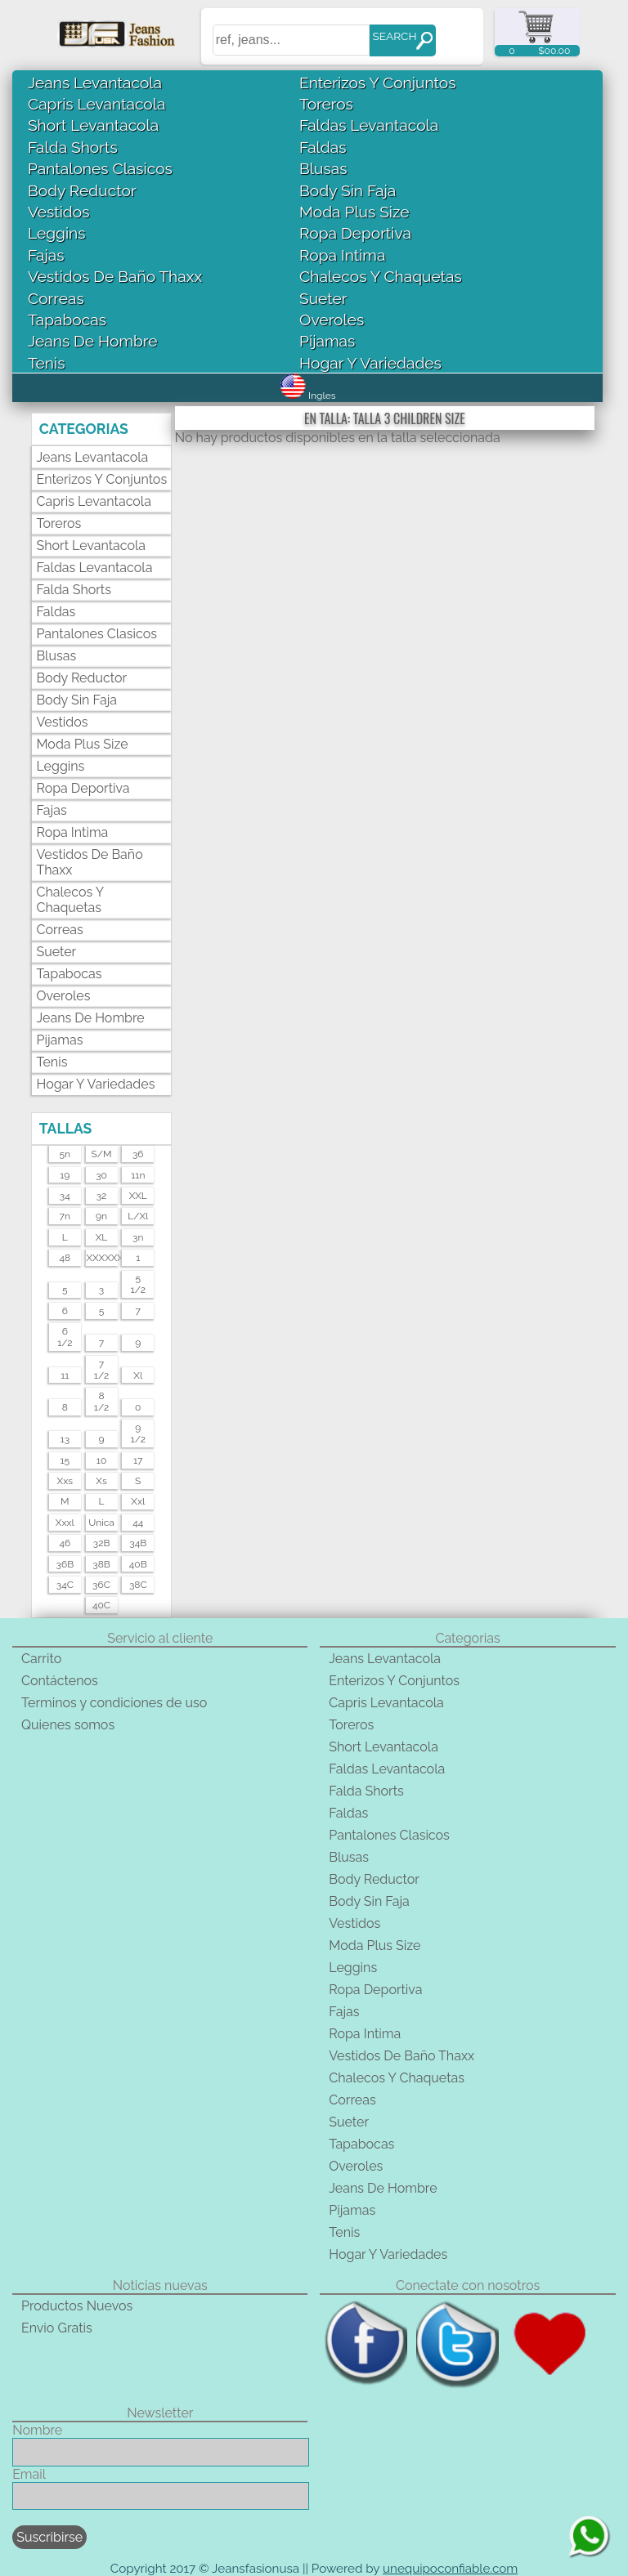 Image resolution: width=628 pixels, height=2576 pixels. Describe the element at coordinates (101, 1257) in the screenshot. I see `XXXXXXL` at that location.